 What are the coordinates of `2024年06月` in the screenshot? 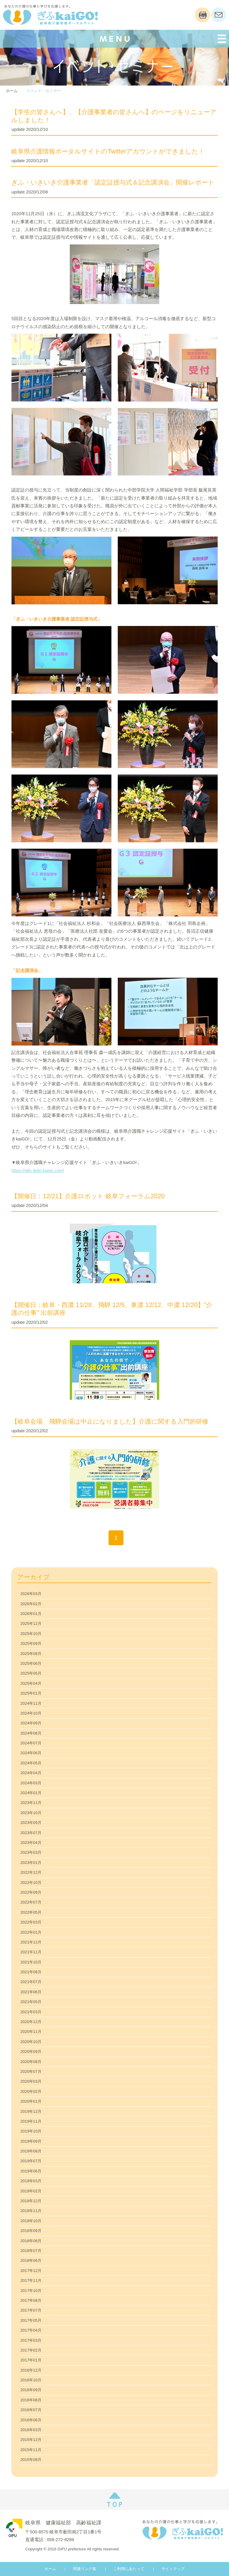 It's located at (30, 1753).